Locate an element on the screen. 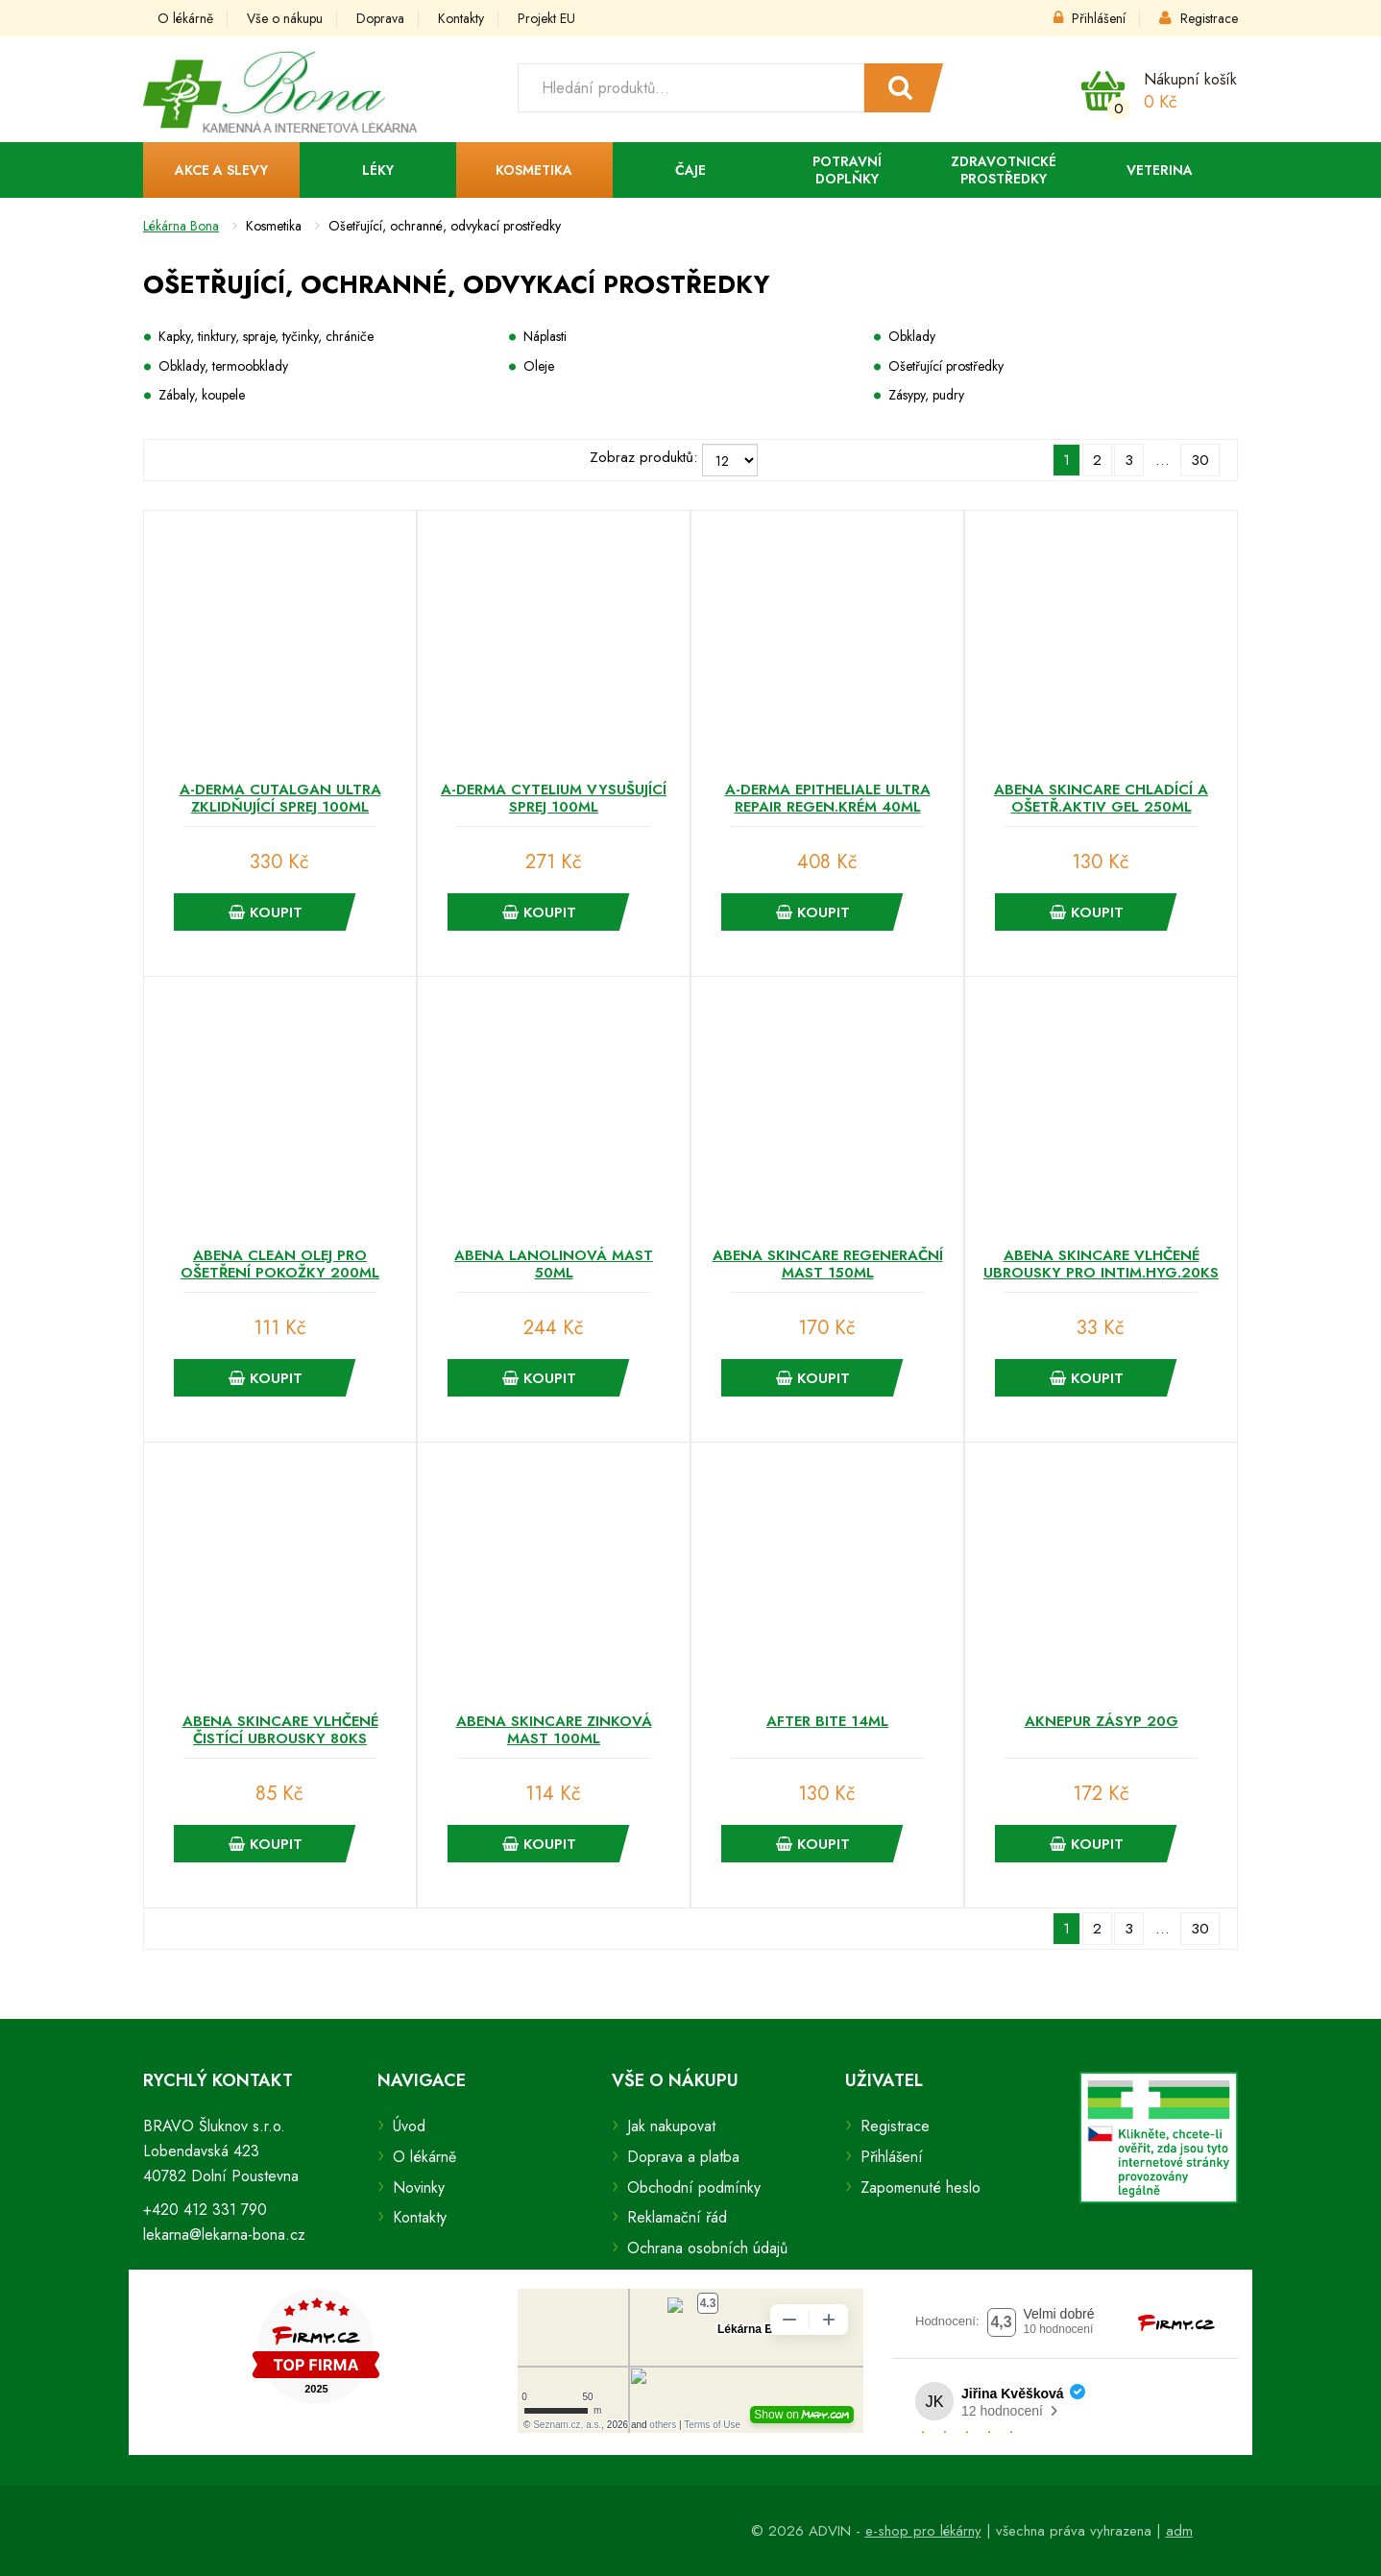 The height and width of the screenshot is (2576, 1381). Kapky, tinktury, spraje, tyčinky, chrániče is located at coordinates (266, 336).